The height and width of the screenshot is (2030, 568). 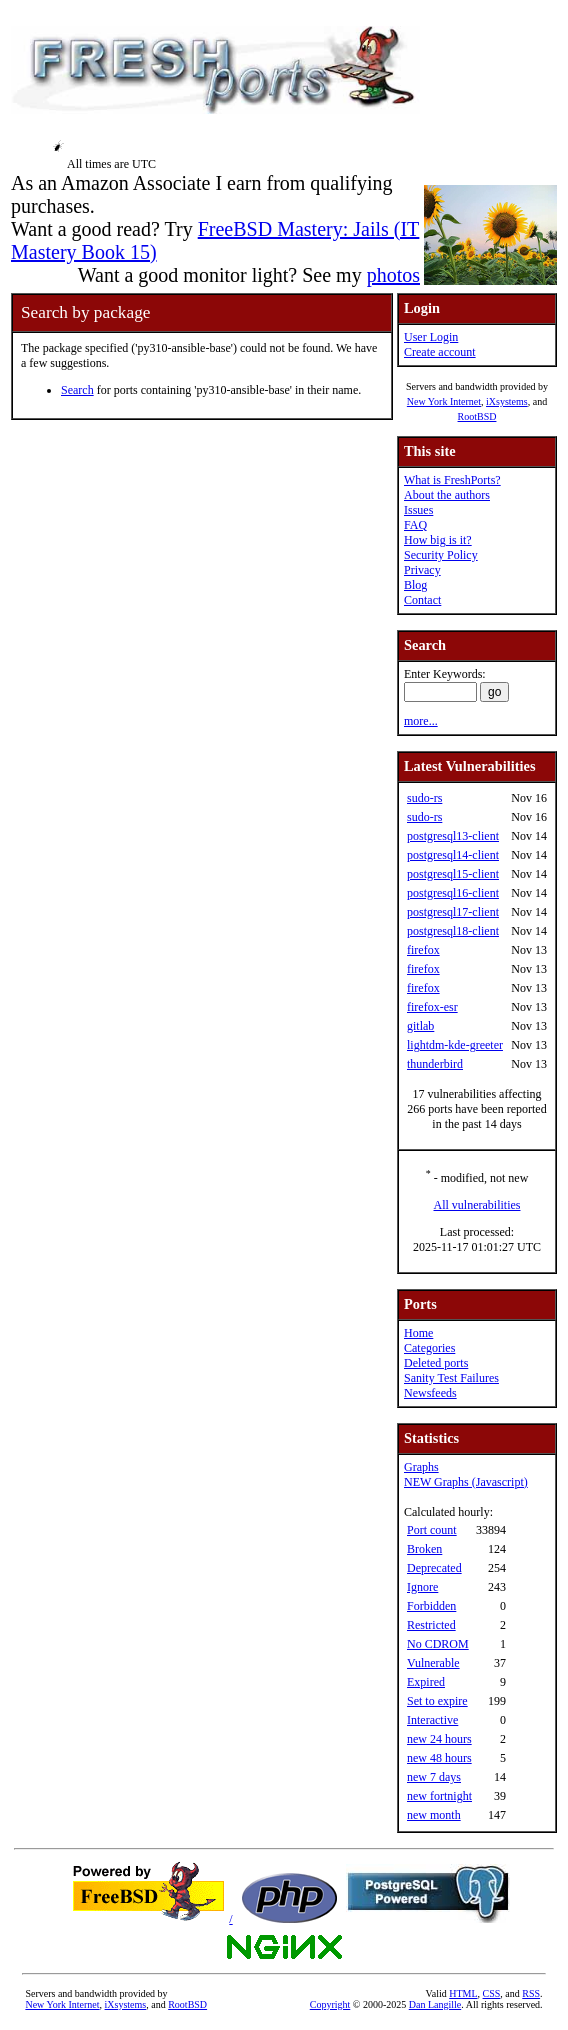 I want to click on Create account, so click(x=440, y=352).